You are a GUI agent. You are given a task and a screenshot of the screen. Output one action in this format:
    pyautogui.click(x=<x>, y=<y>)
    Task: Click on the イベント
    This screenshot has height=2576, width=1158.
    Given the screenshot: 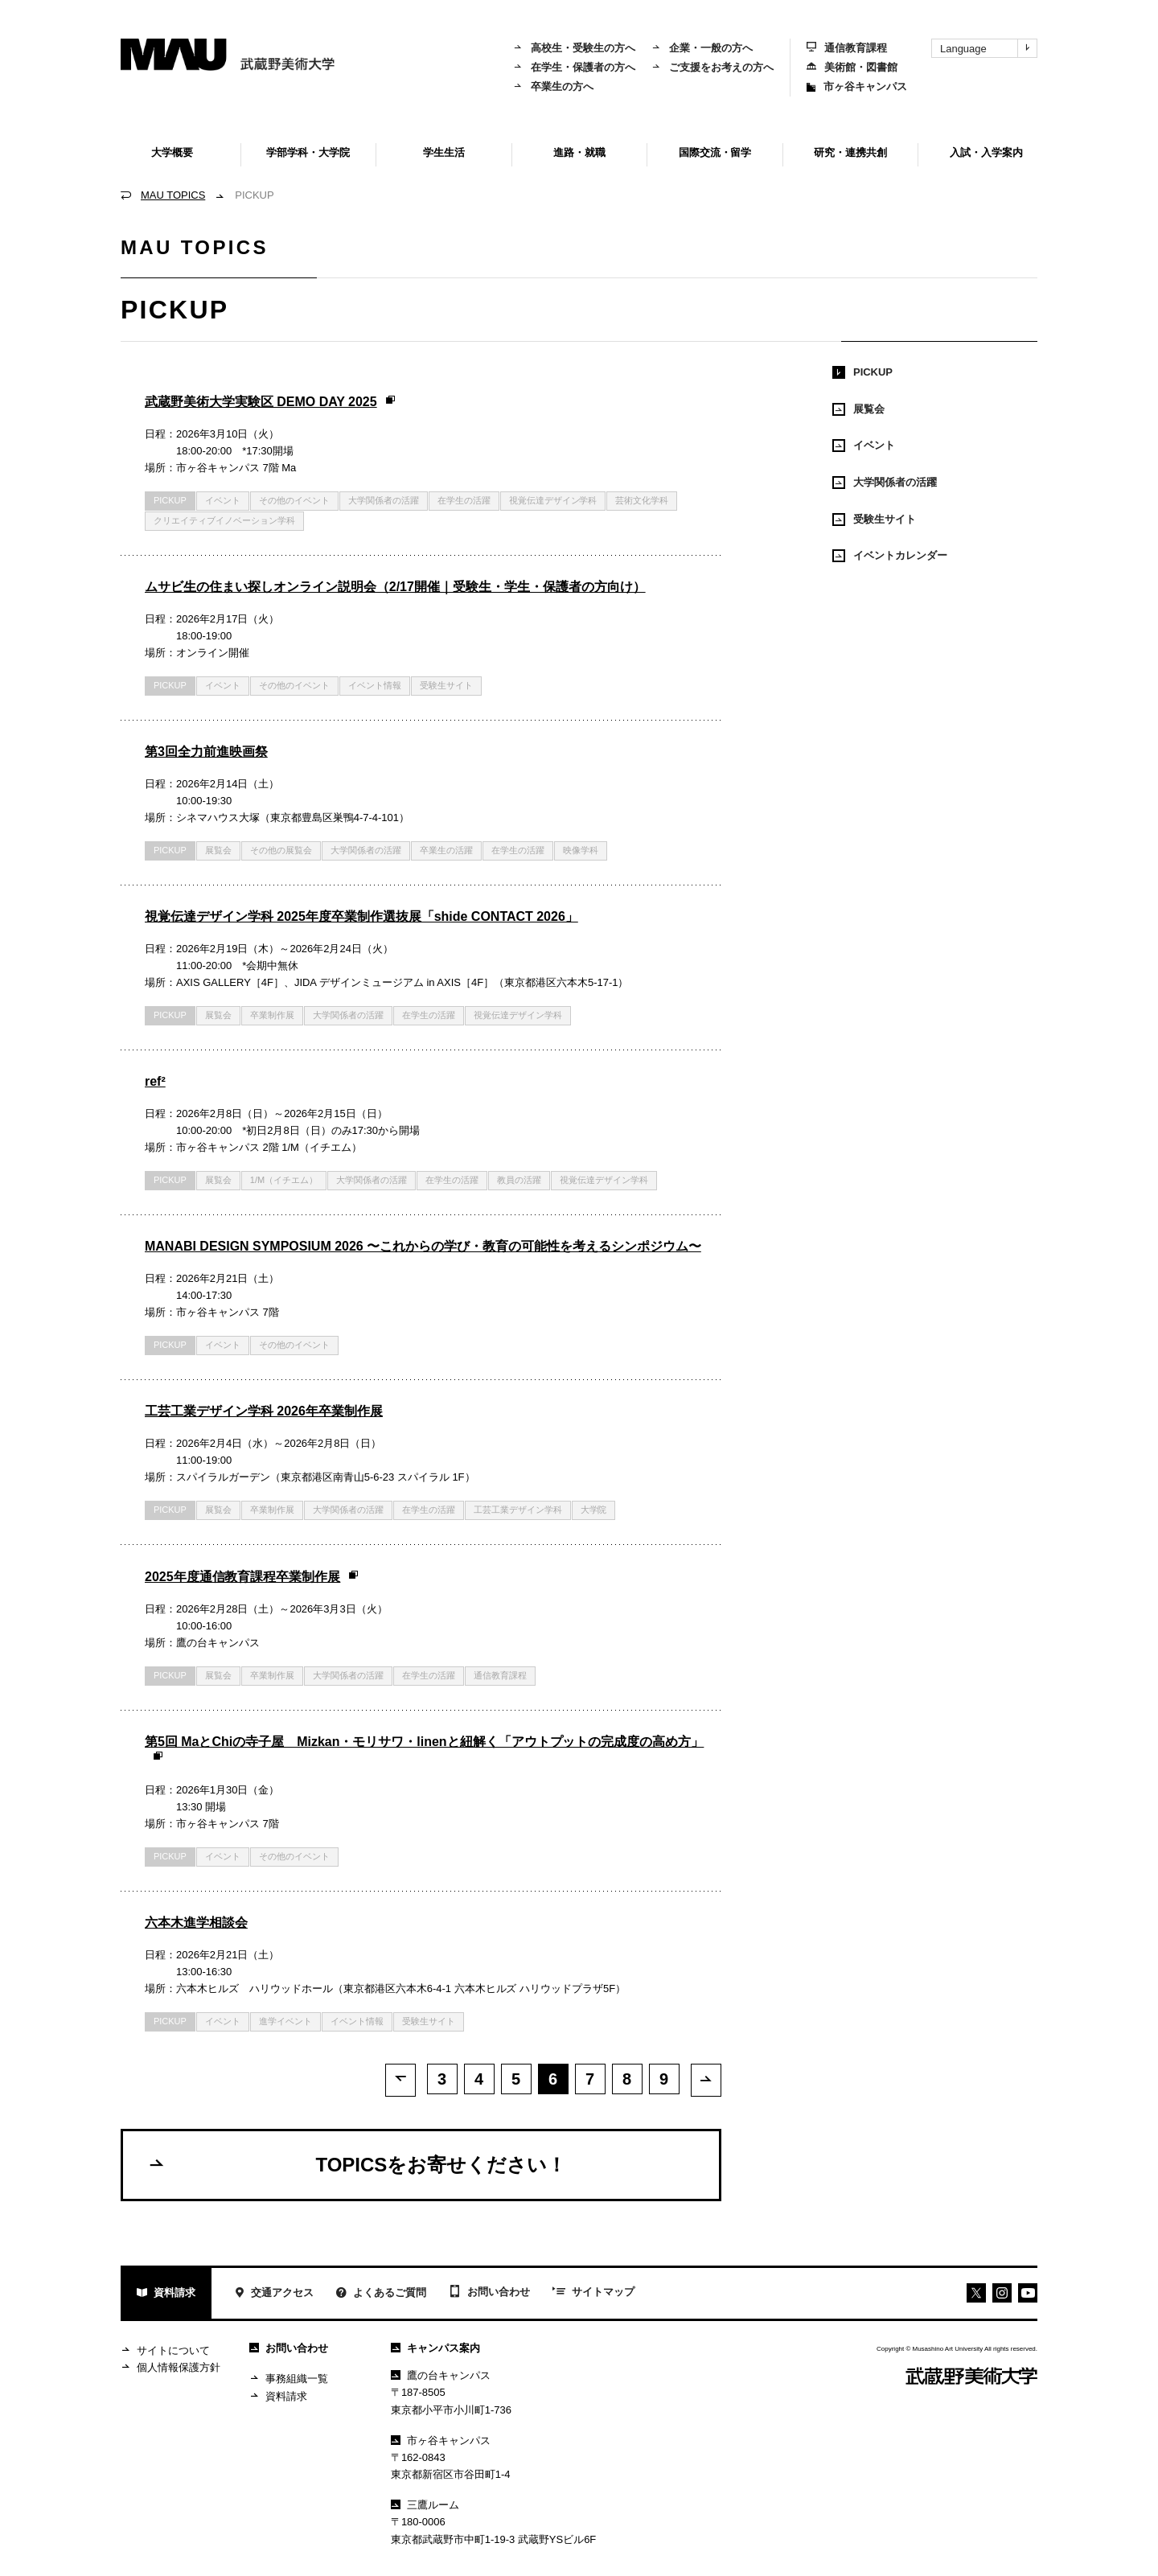 What is the action you would take?
    pyautogui.click(x=222, y=500)
    